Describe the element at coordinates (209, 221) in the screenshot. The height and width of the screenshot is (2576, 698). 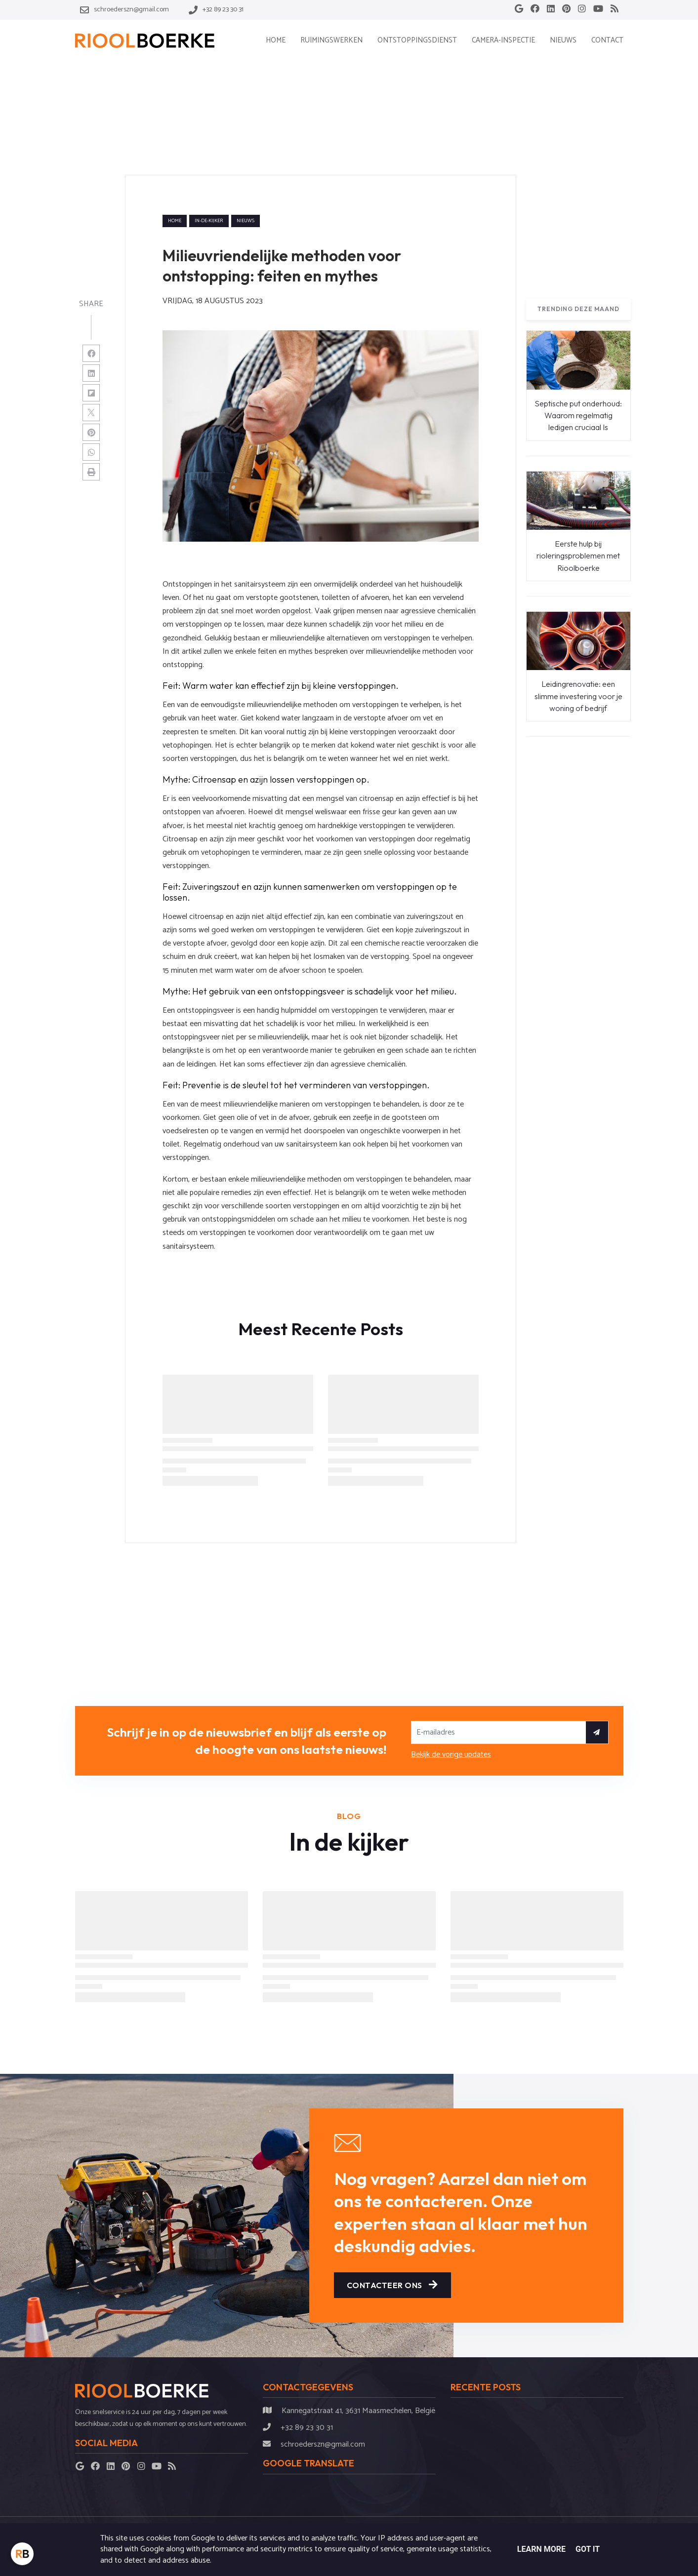
I see `in-de-kijker` at that location.